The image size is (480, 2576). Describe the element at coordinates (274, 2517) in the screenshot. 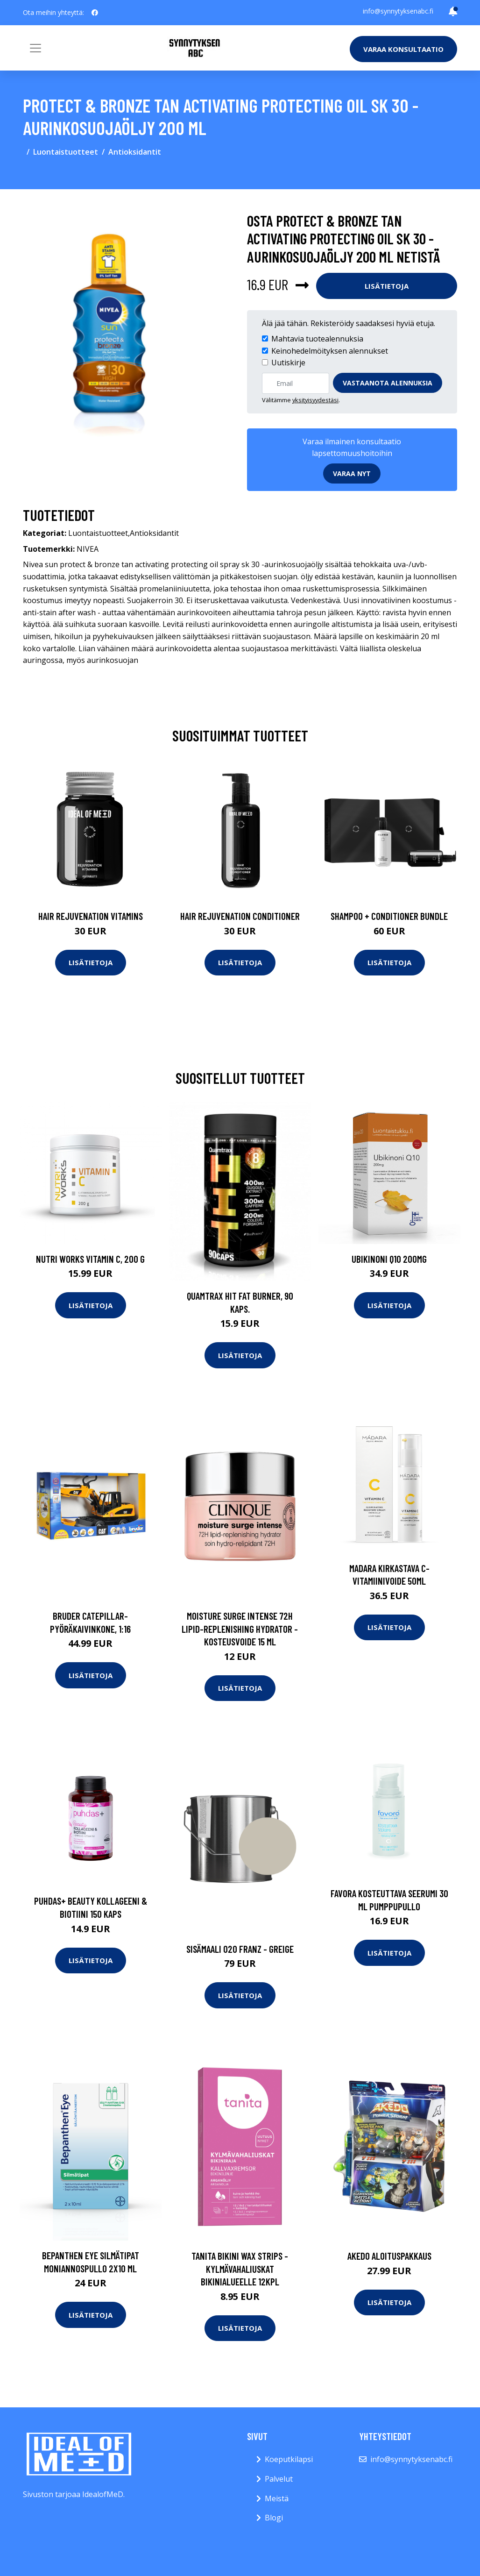

I see `Blogi` at that location.